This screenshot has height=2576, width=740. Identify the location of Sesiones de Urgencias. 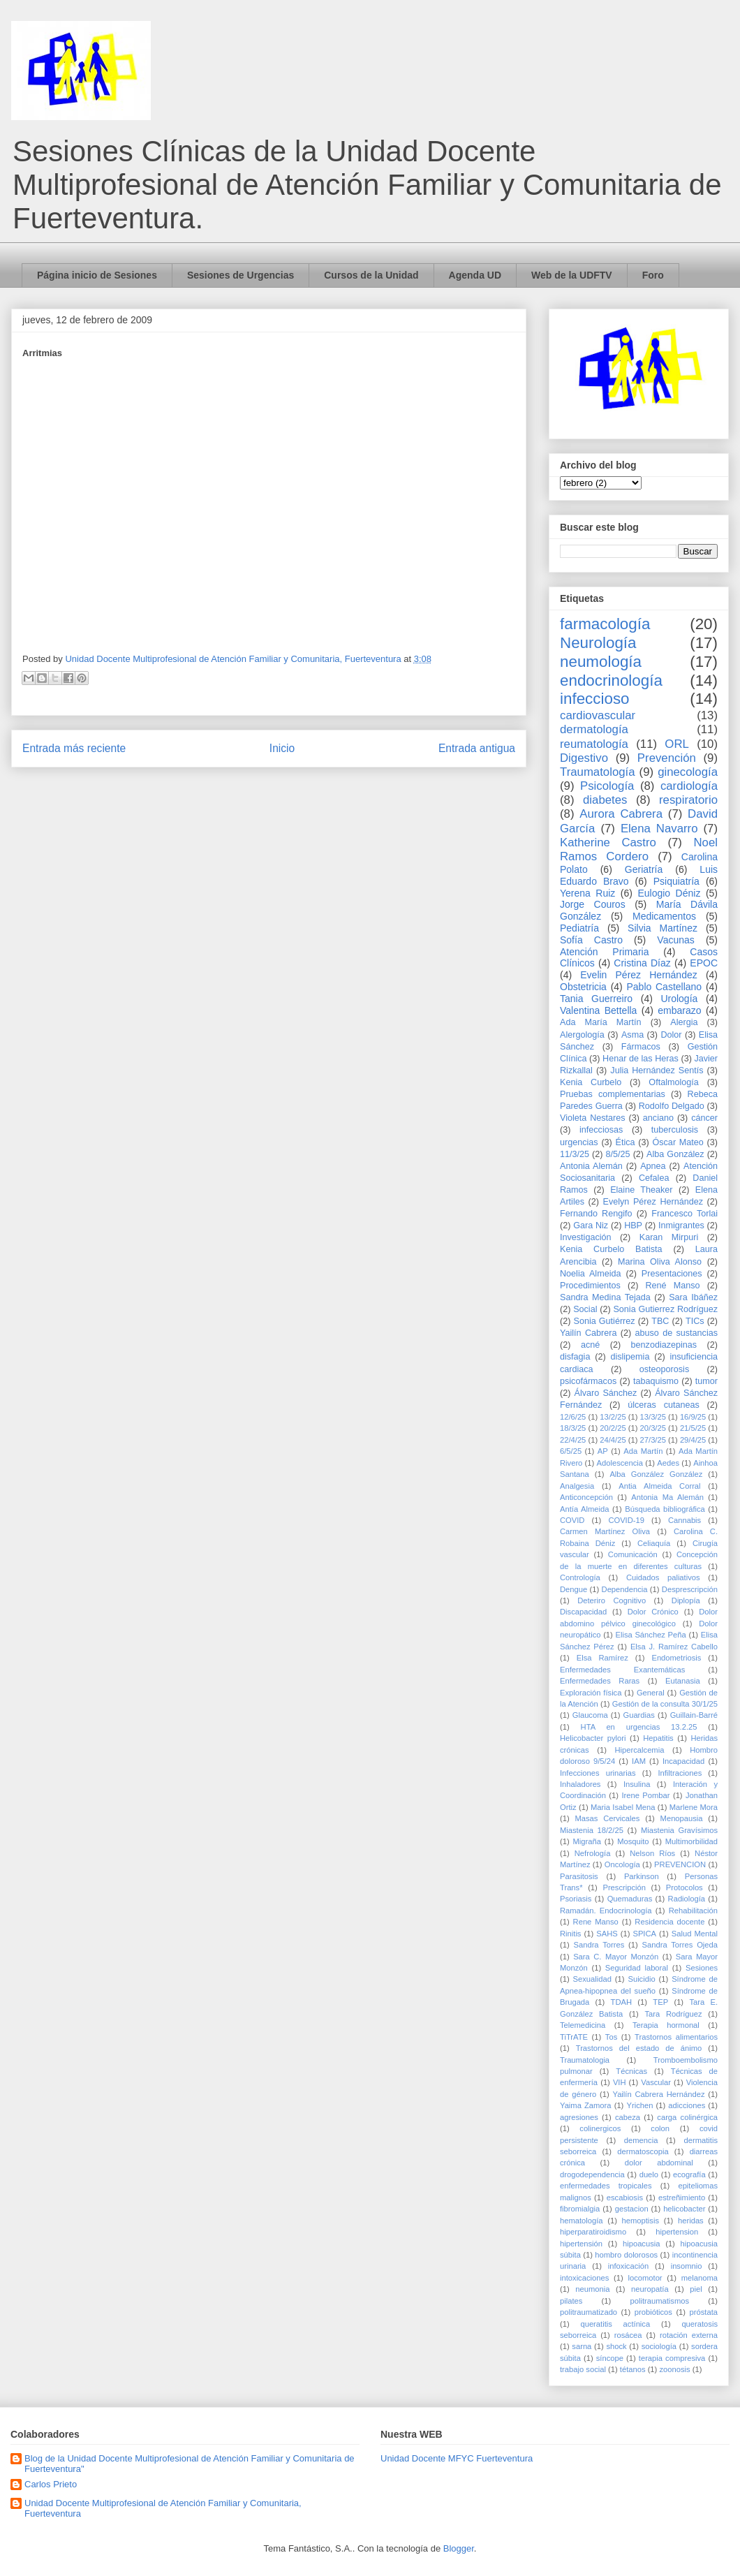
(240, 275).